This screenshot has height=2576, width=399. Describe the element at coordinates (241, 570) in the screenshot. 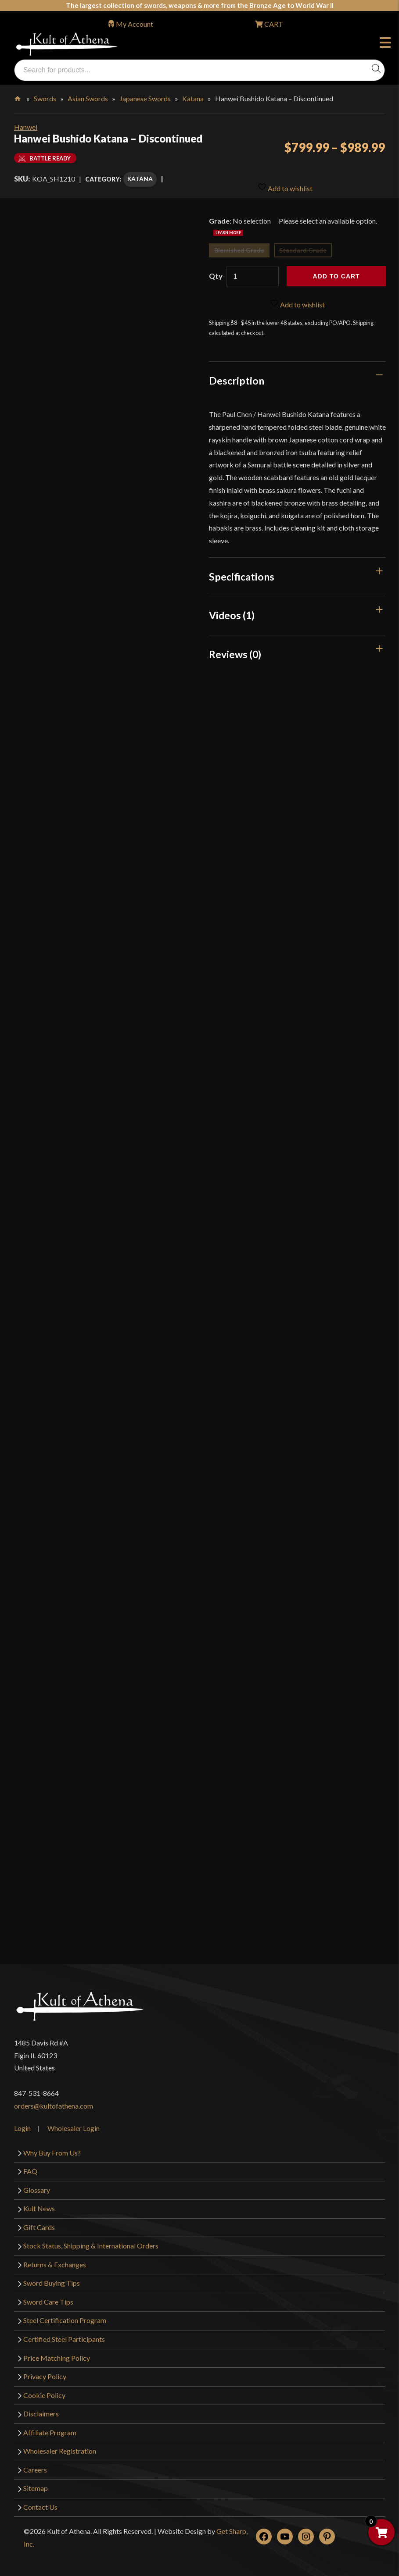

I see `Specifications` at that location.